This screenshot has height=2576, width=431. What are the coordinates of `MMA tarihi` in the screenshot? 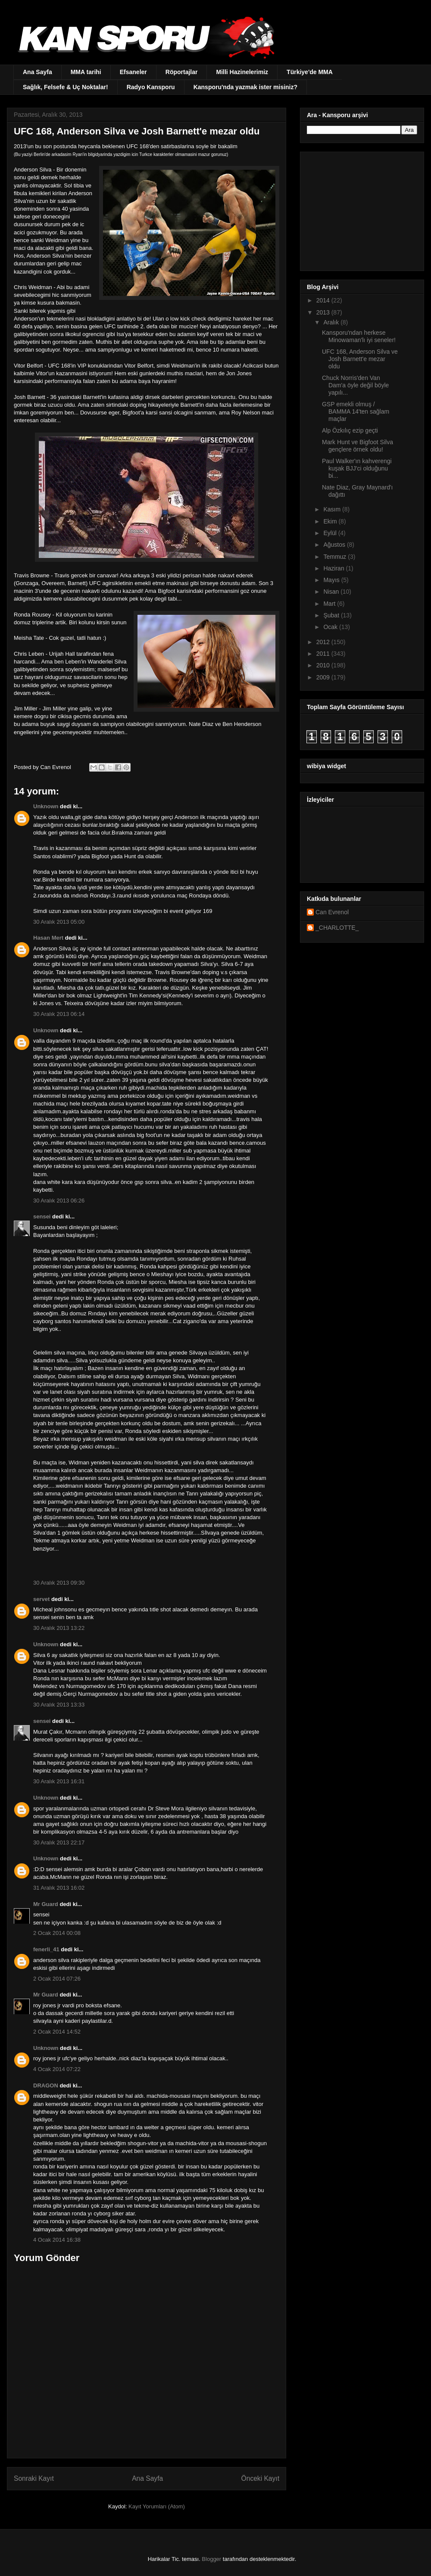 It's located at (86, 72).